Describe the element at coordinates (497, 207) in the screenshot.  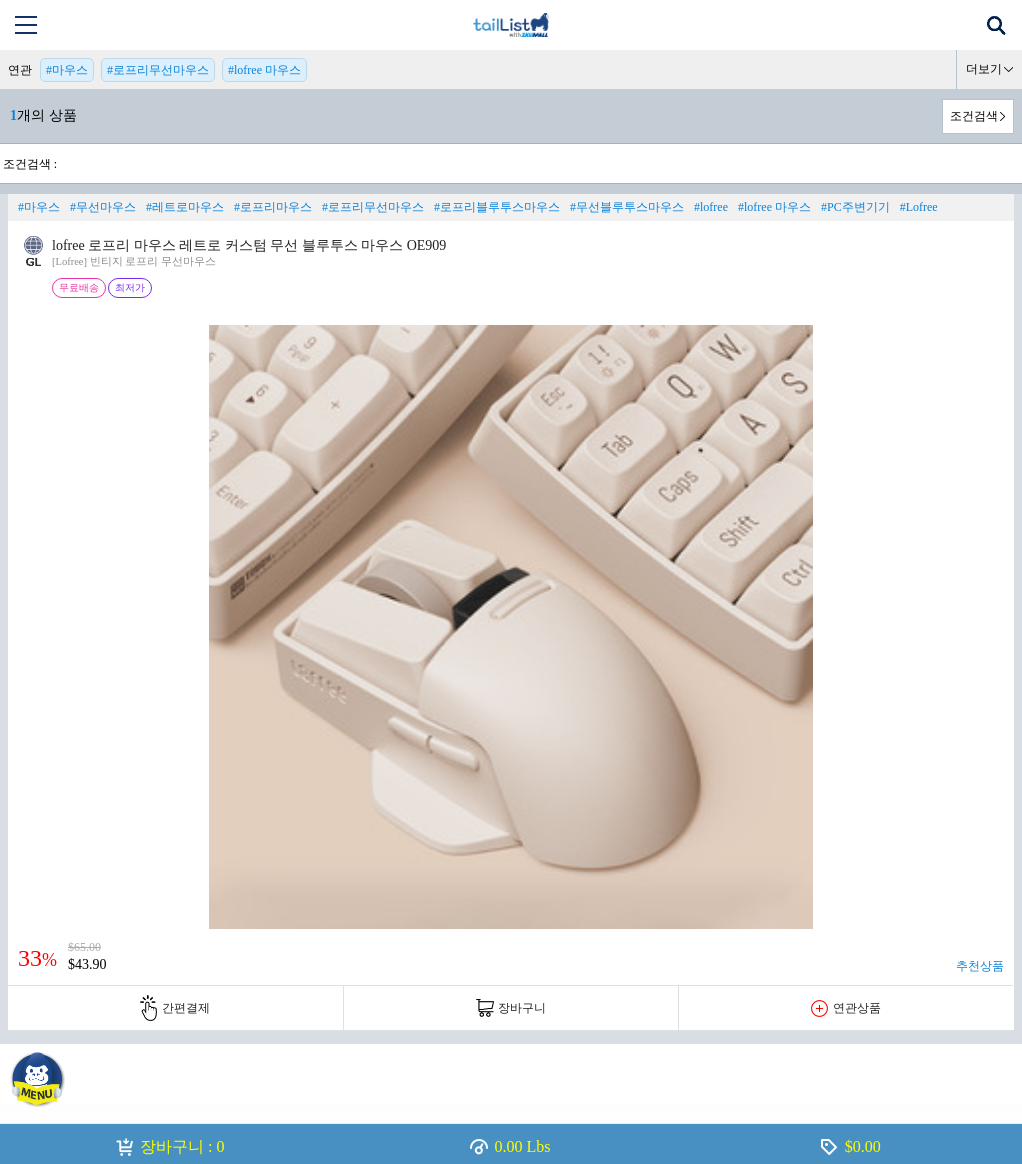
I see `#로프리블루투스마우스` at that location.